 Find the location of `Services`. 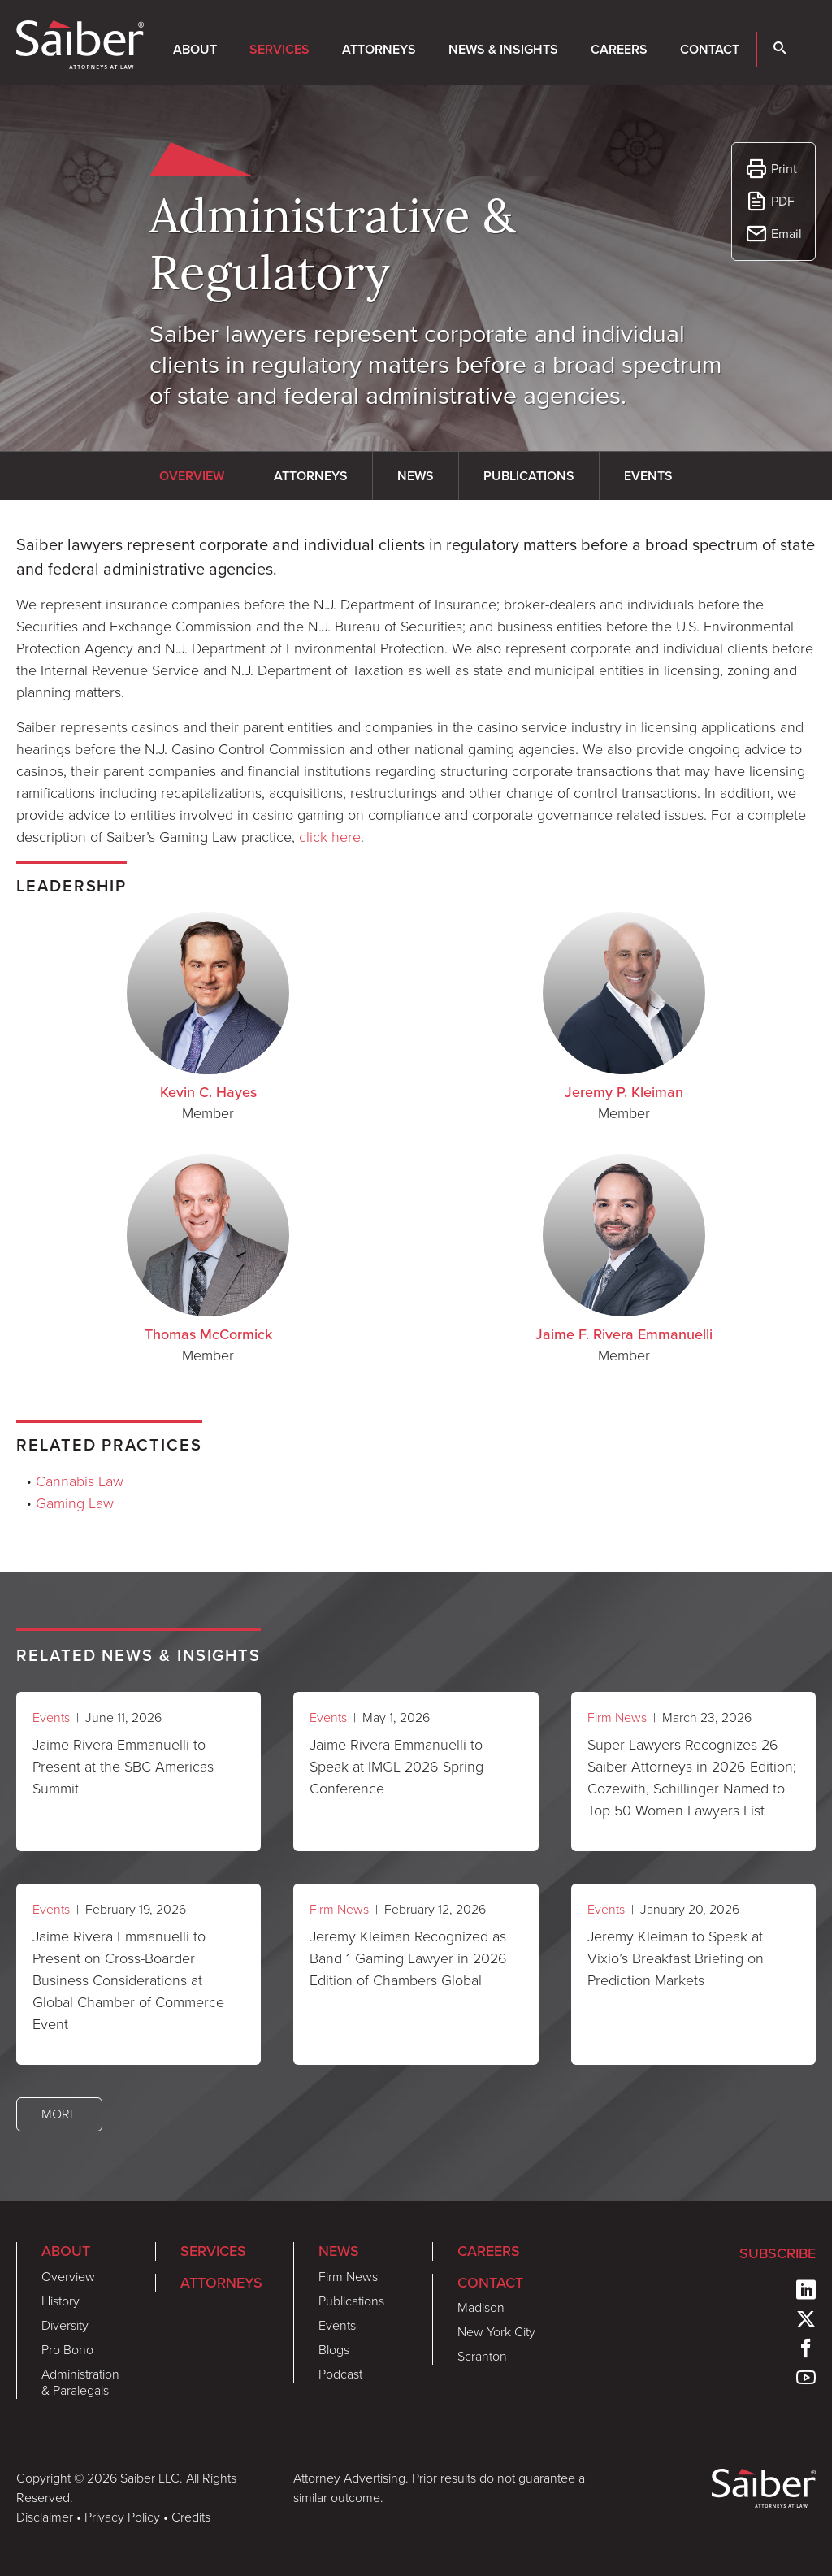

Services is located at coordinates (279, 49).